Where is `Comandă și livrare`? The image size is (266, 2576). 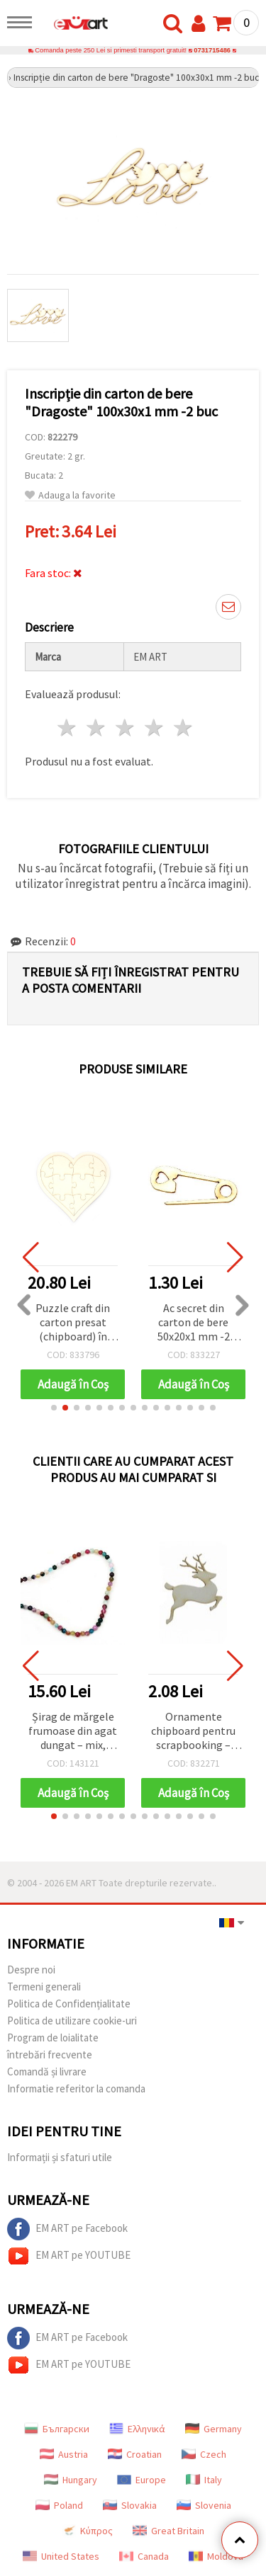
Comandă și livrare is located at coordinates (47, 2071).